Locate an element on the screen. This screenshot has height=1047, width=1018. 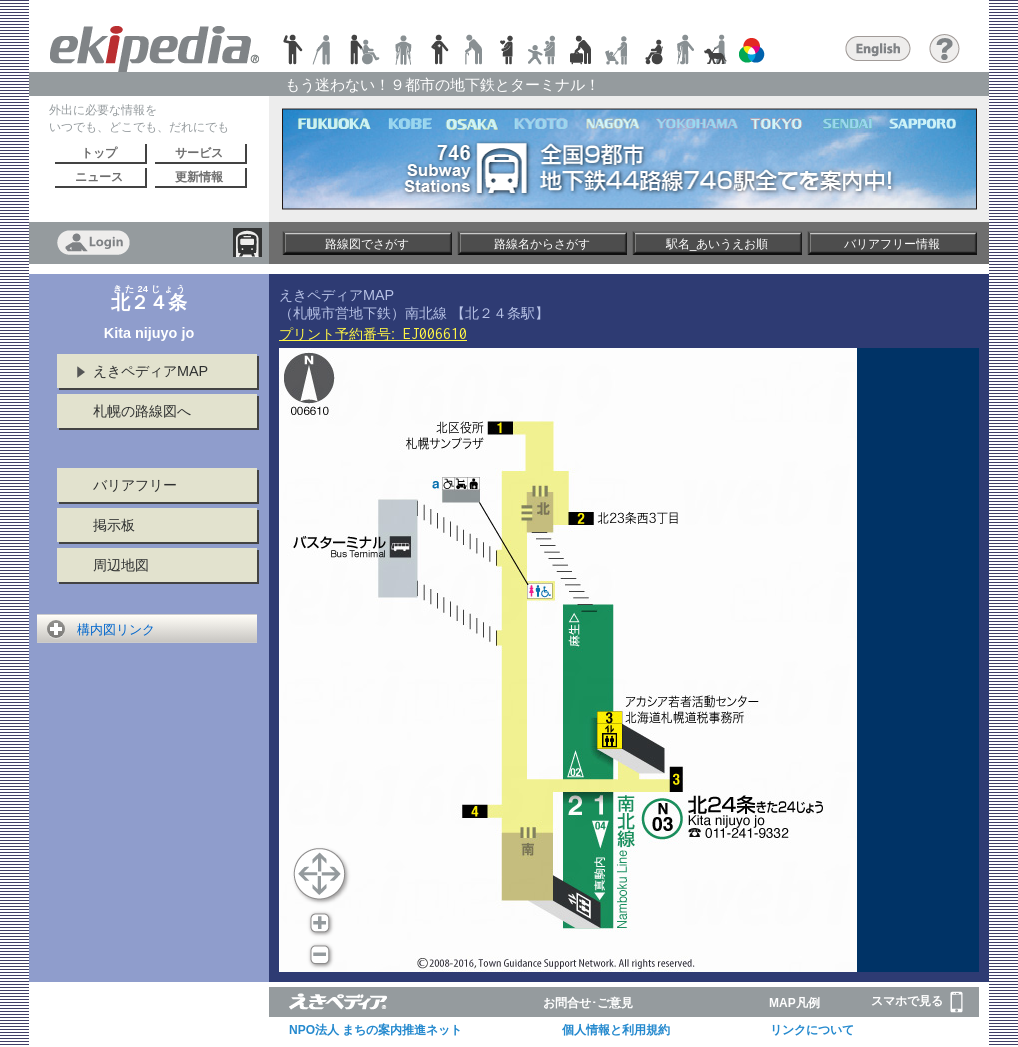
NPO法人 まちの案内推進ネット is located at coordinates (375, 1030).